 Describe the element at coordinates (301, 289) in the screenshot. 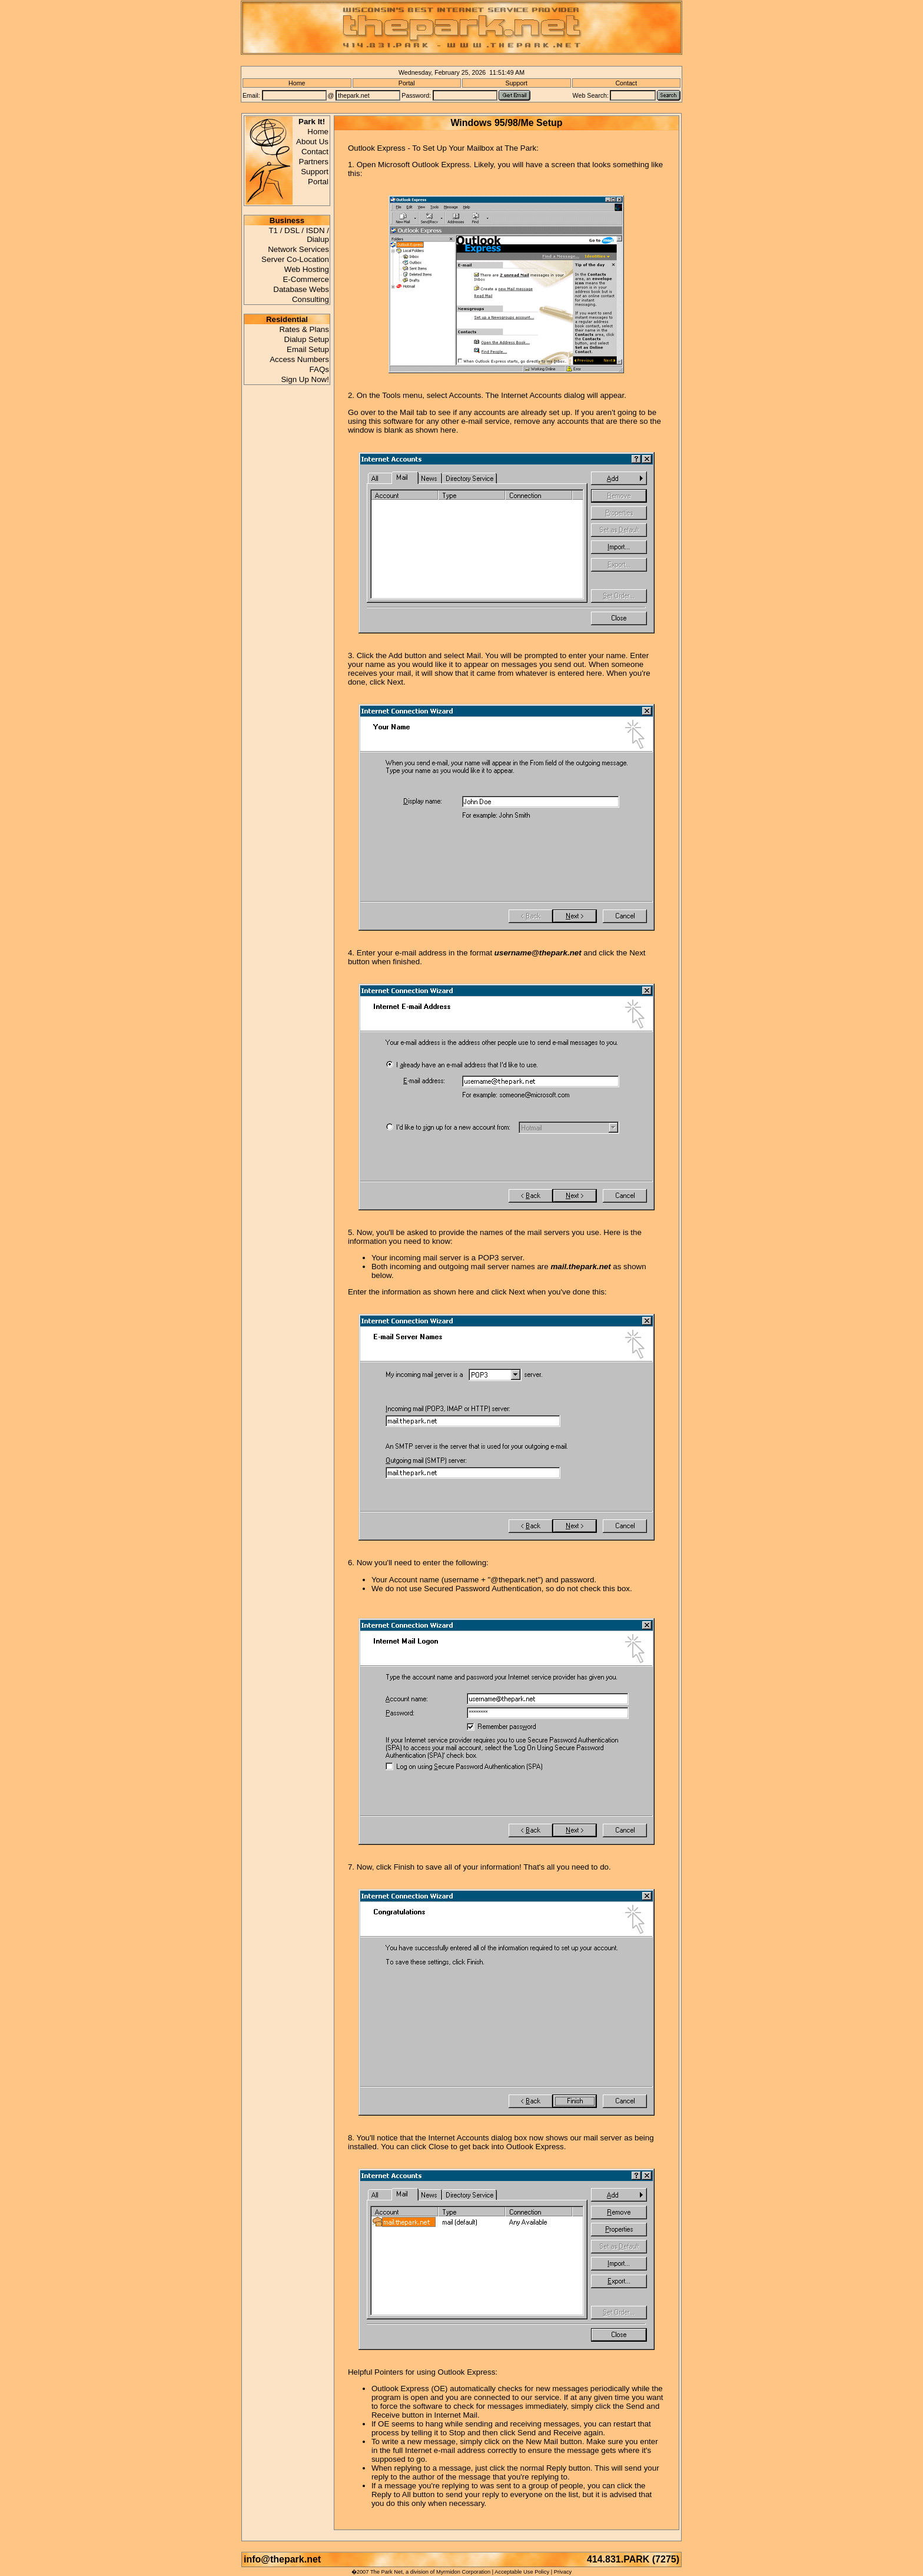

I see `Database Webs` at that location.